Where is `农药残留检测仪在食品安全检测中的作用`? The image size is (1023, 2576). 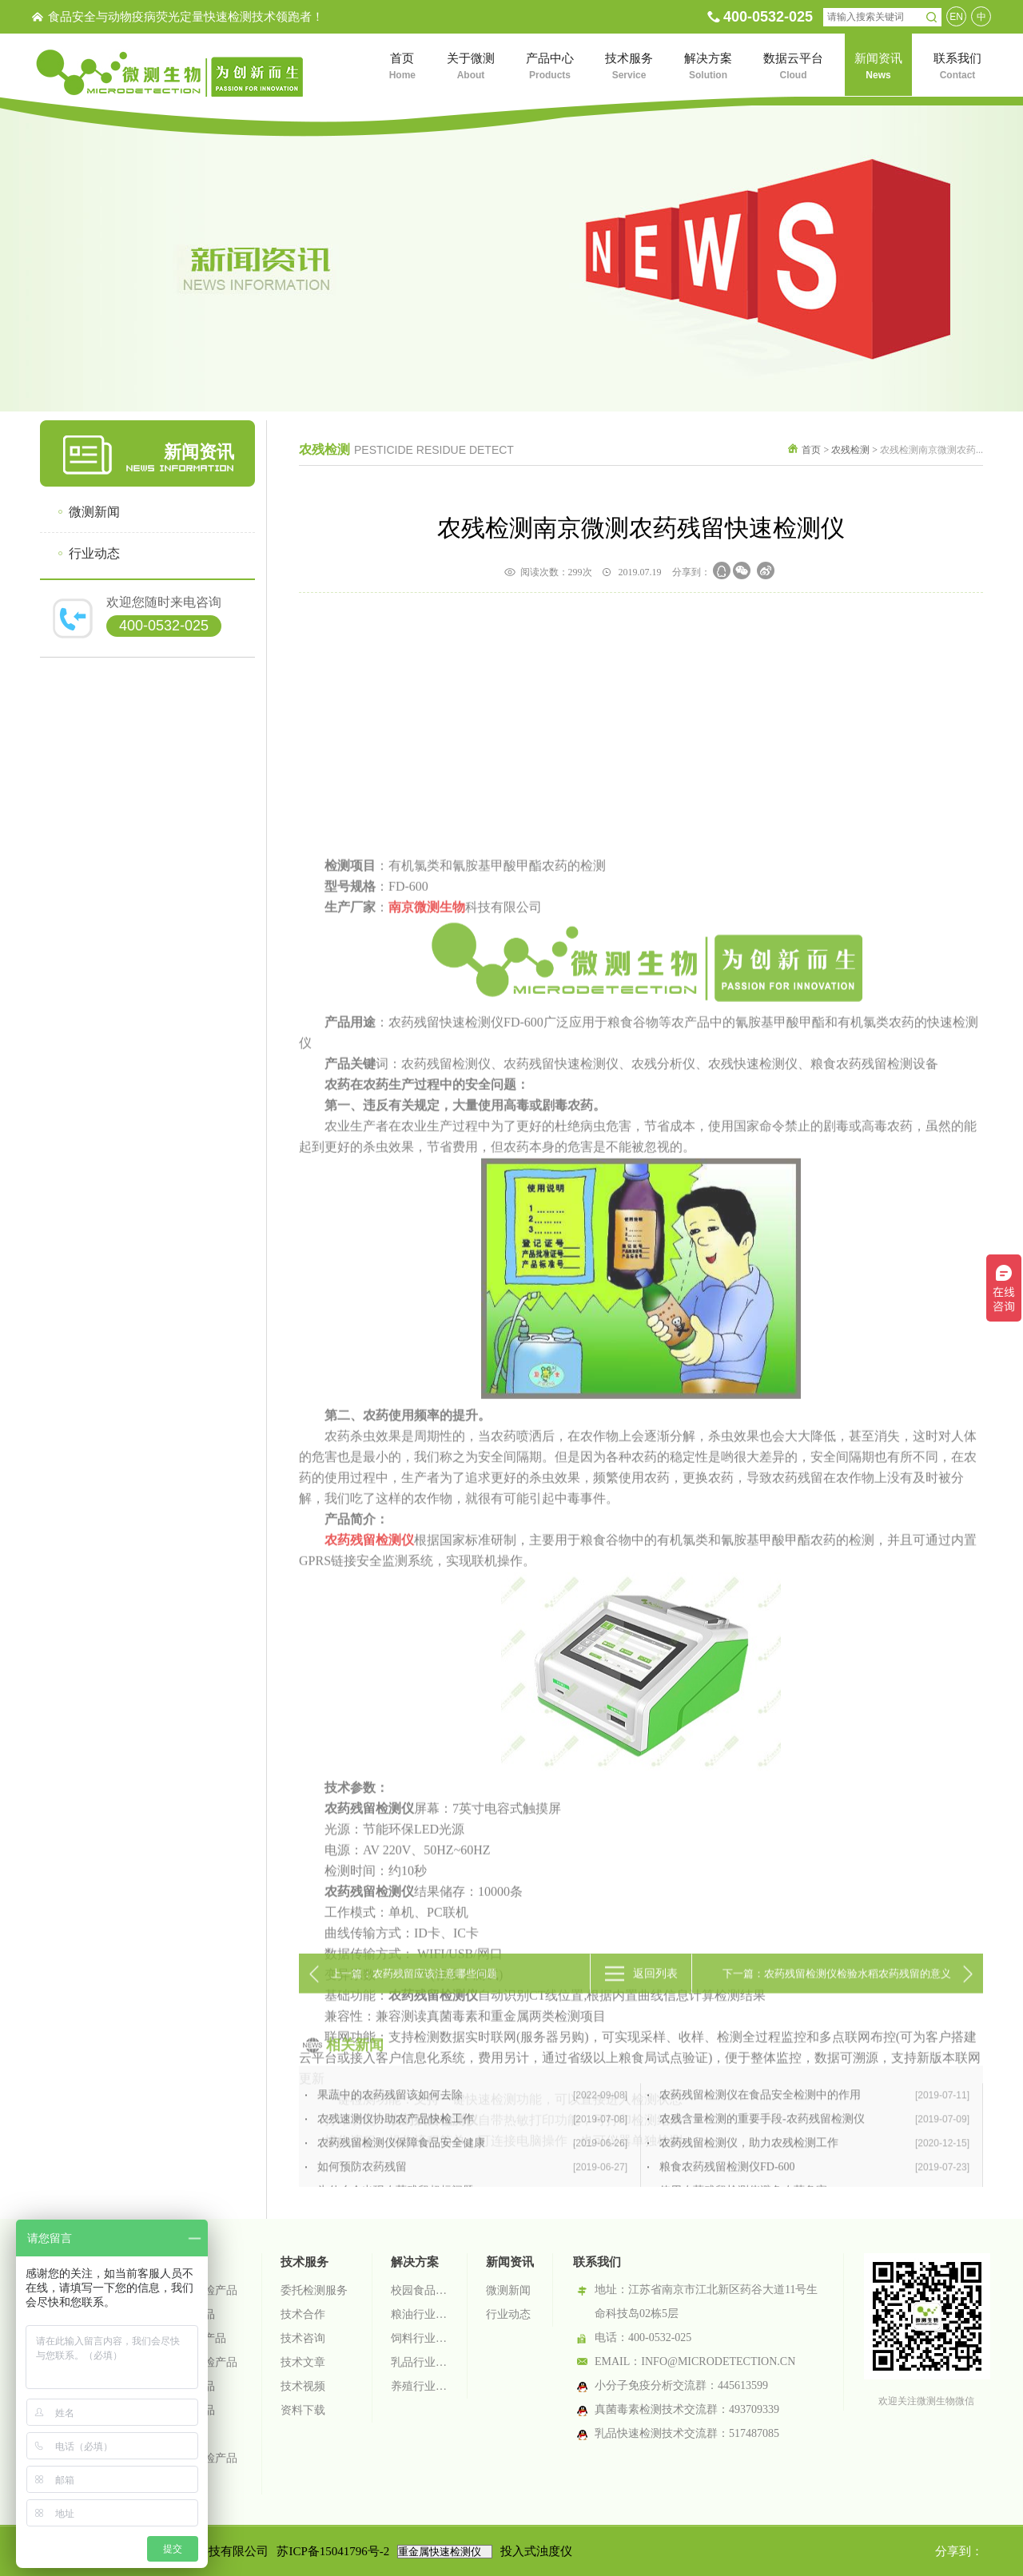
农药残留检测仪在食品安全检测中的作用 is located at coordinates (814, 2158).